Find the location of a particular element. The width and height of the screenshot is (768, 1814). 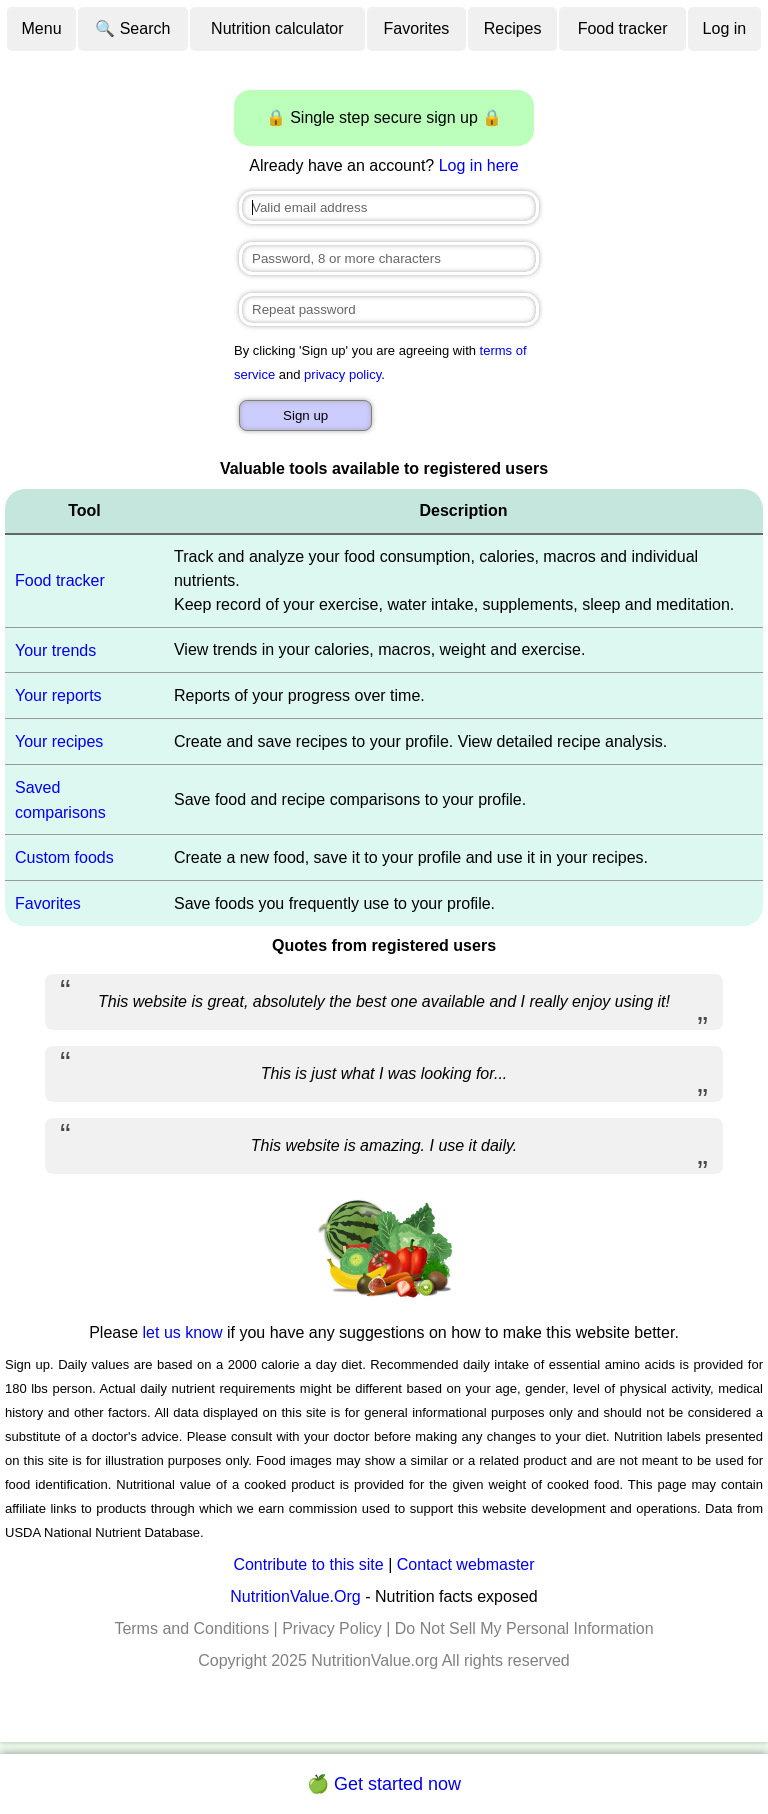

Contact webmaster is located at coordinates (466, 1564).